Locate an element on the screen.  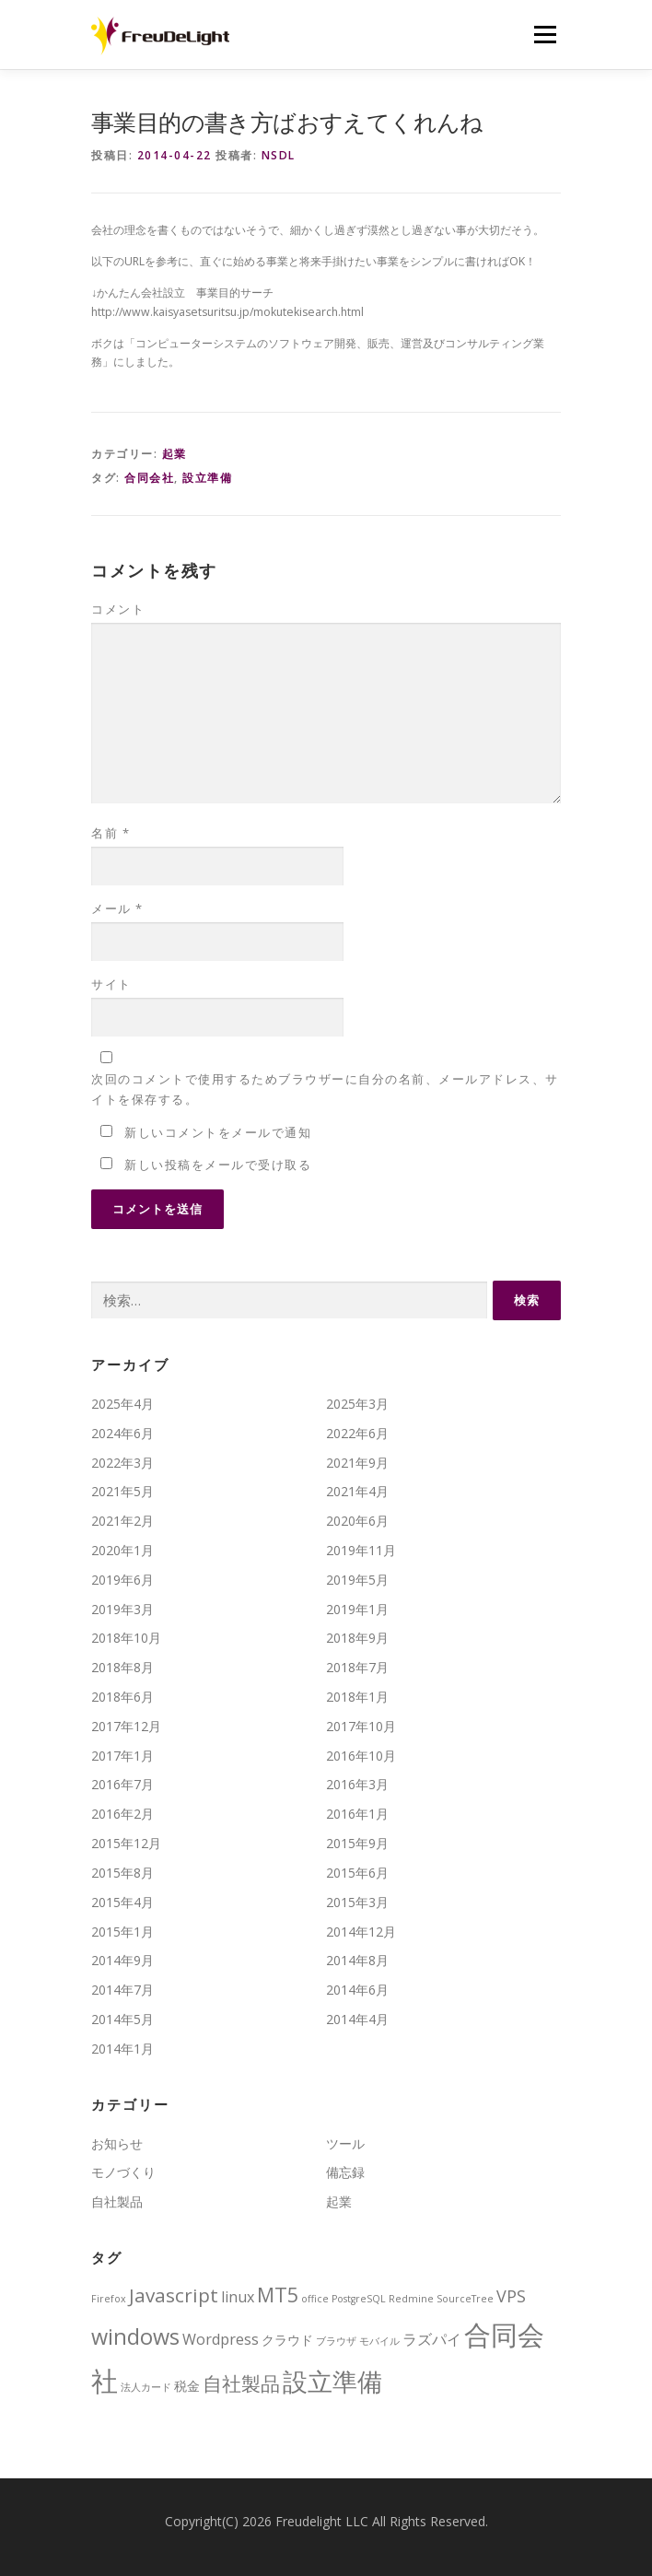
2025年4月 is located at coordinates (122, 1403).